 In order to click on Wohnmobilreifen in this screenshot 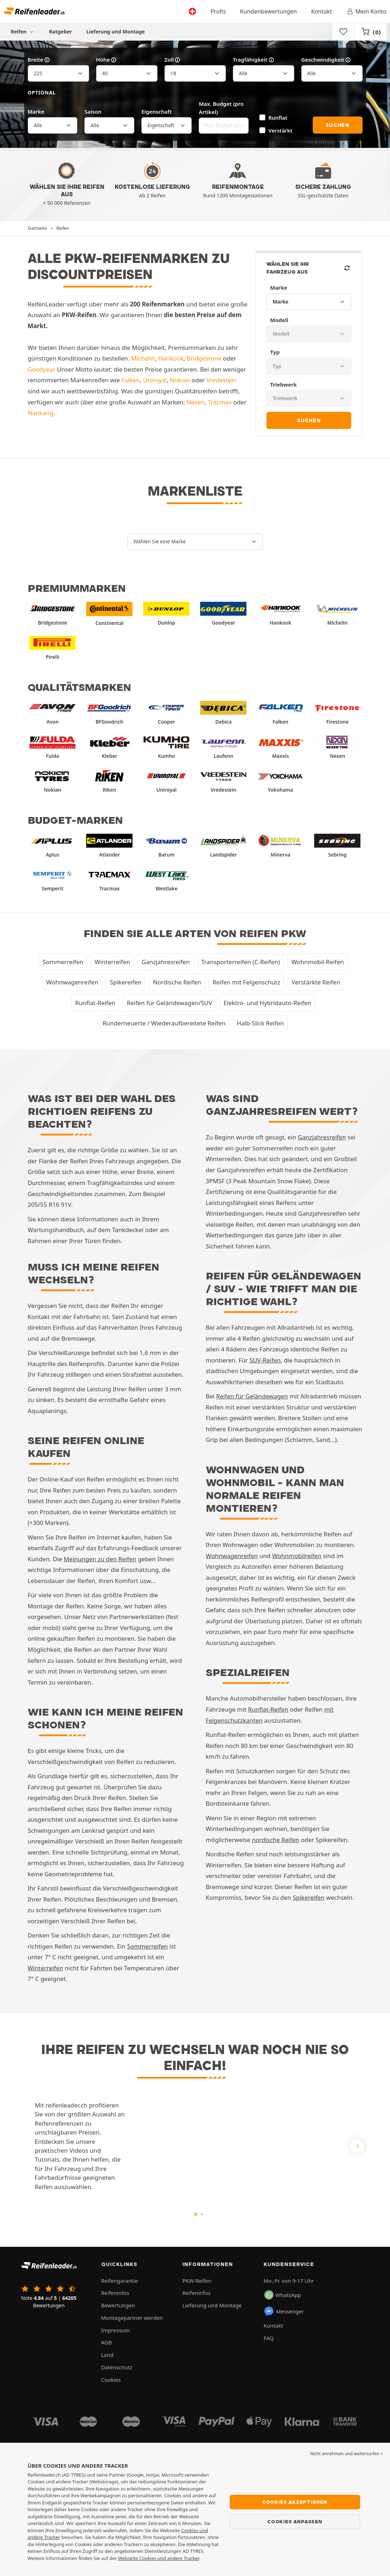, I will do `click(296, 1556)`.